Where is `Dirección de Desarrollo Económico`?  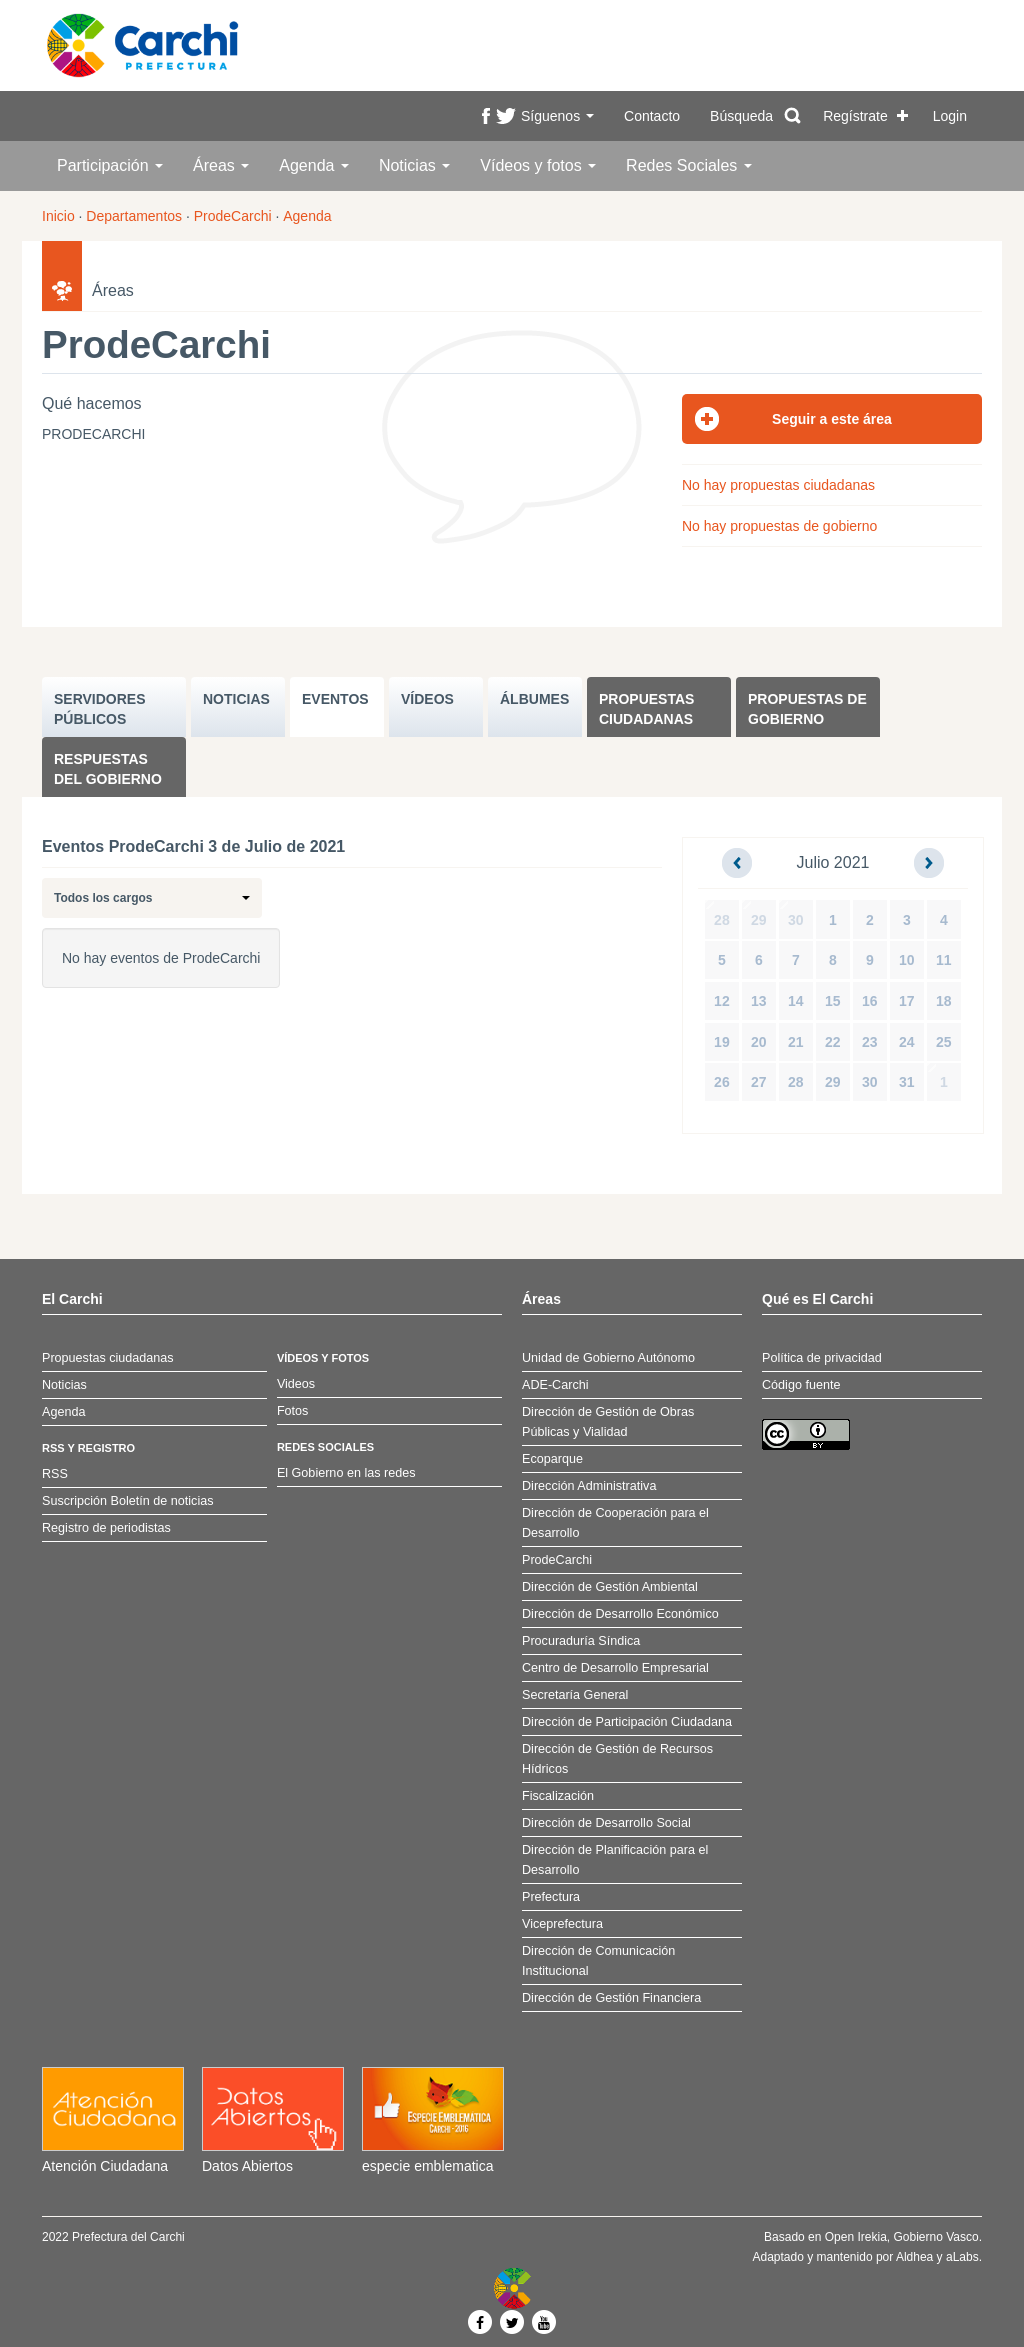 Dirección de Desarrollo Económico is located at coordinates (620, 1614).